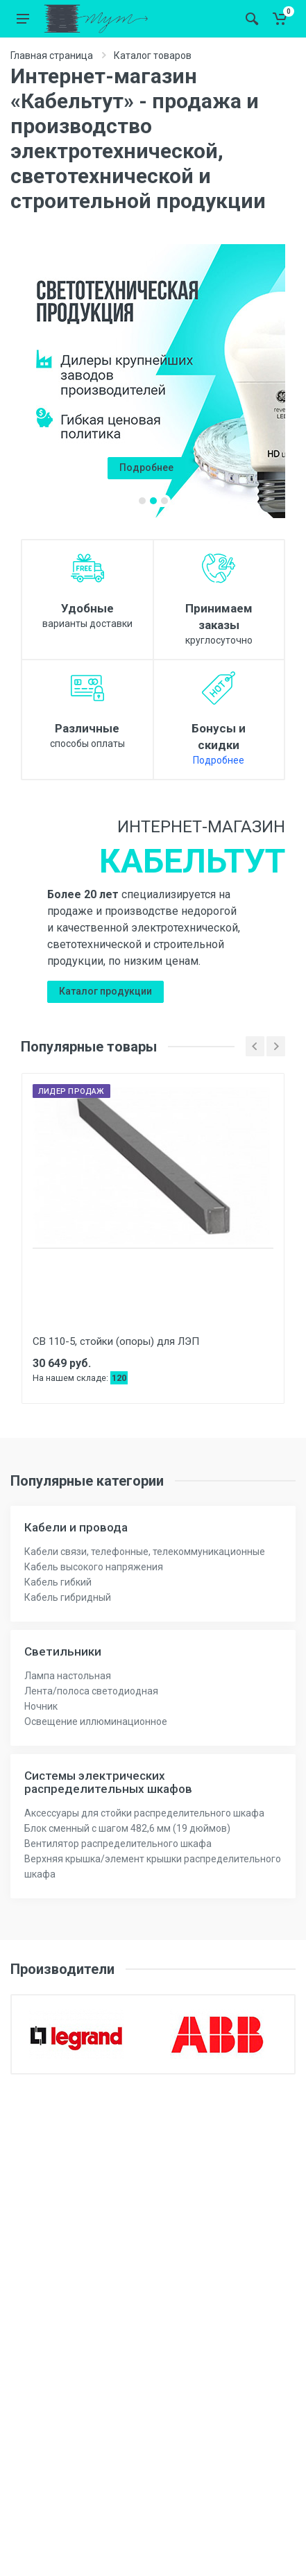 Image resolution: width=306 pixels, height=2576 pixels. I want to click on Кабель гибридный, so click(67, 1597).